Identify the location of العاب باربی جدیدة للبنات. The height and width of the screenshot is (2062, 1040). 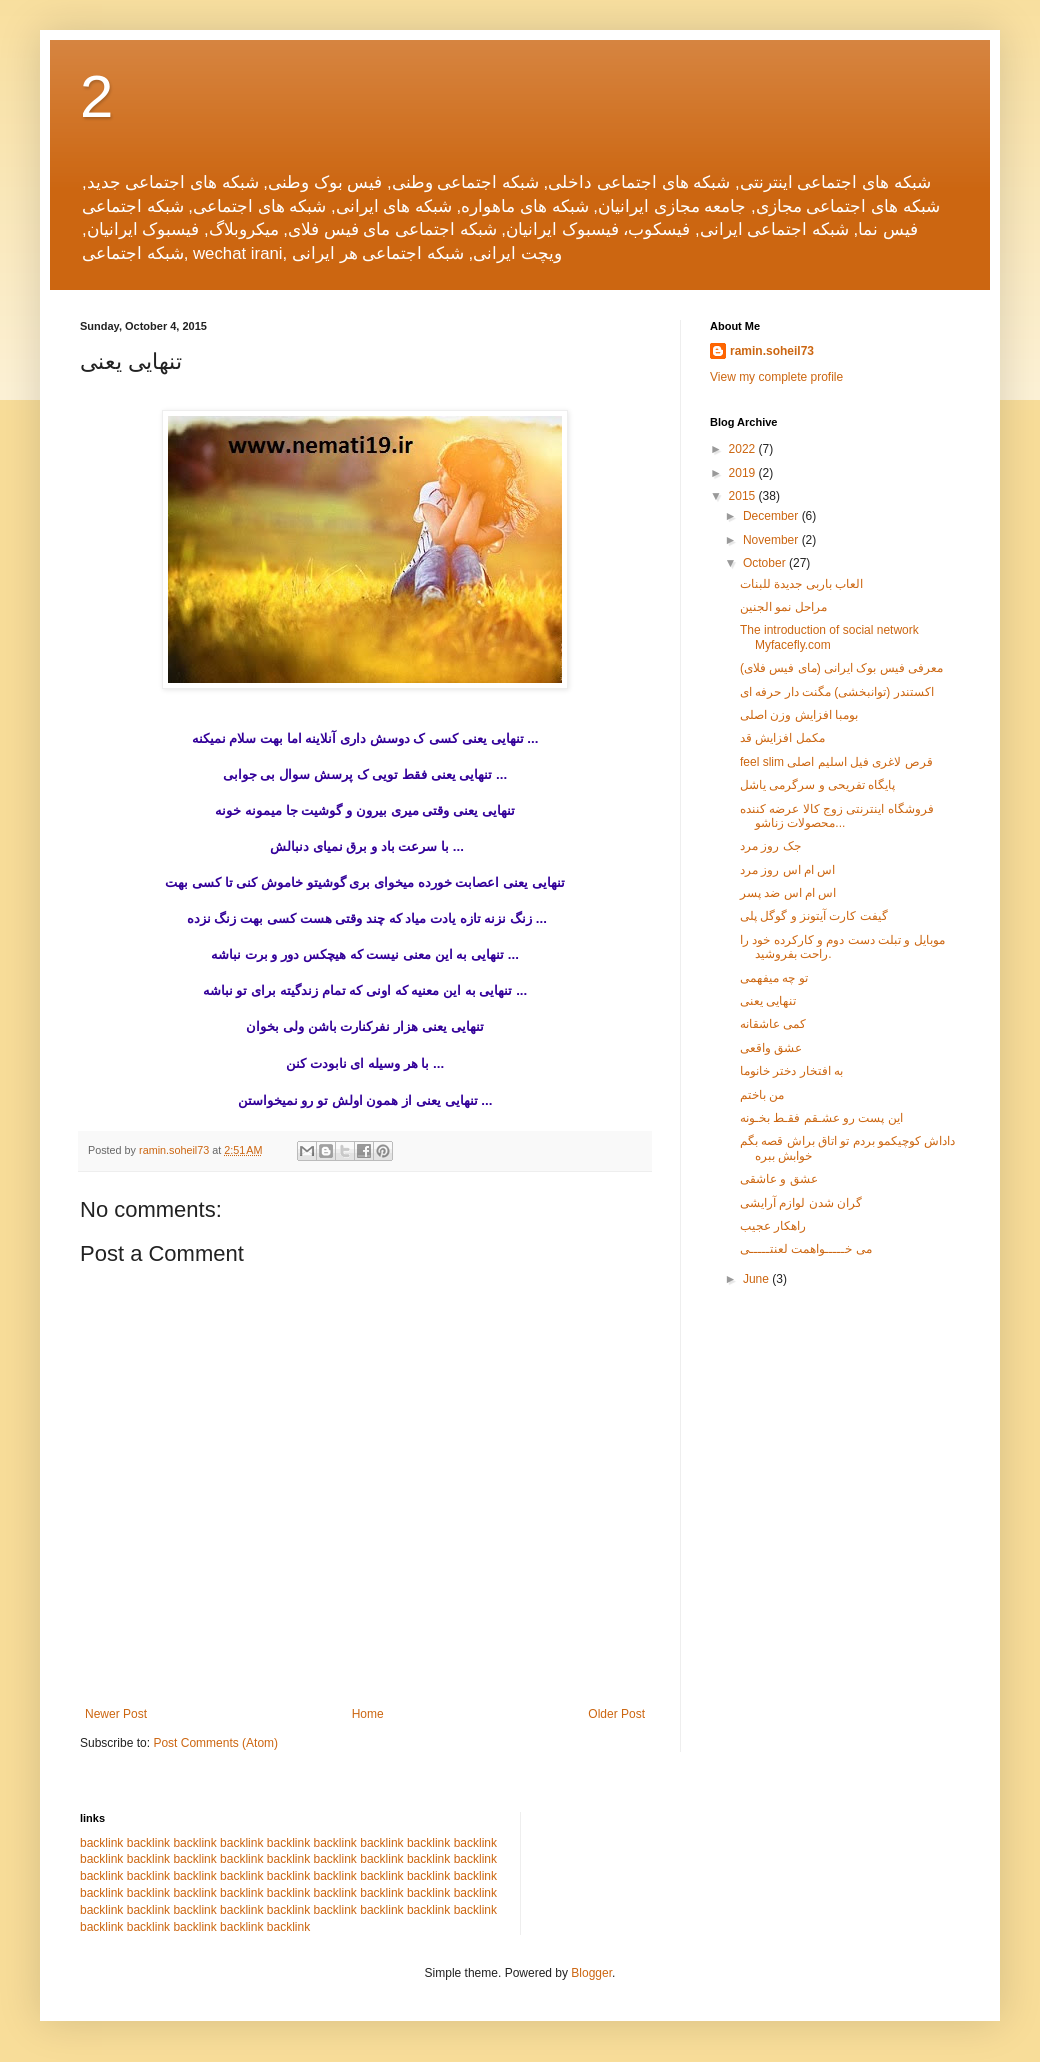
(801, 584).